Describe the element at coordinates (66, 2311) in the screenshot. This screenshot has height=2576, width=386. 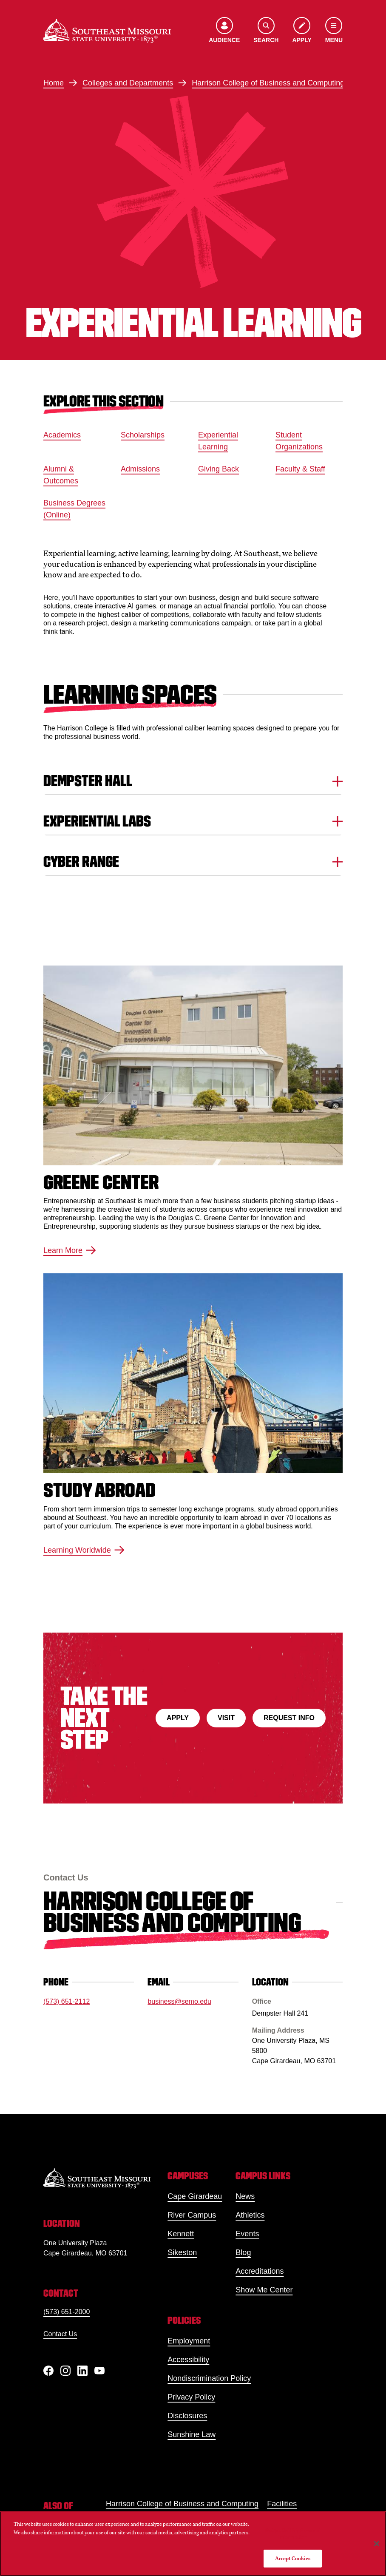
I see `(573) 651-2000` at that location.